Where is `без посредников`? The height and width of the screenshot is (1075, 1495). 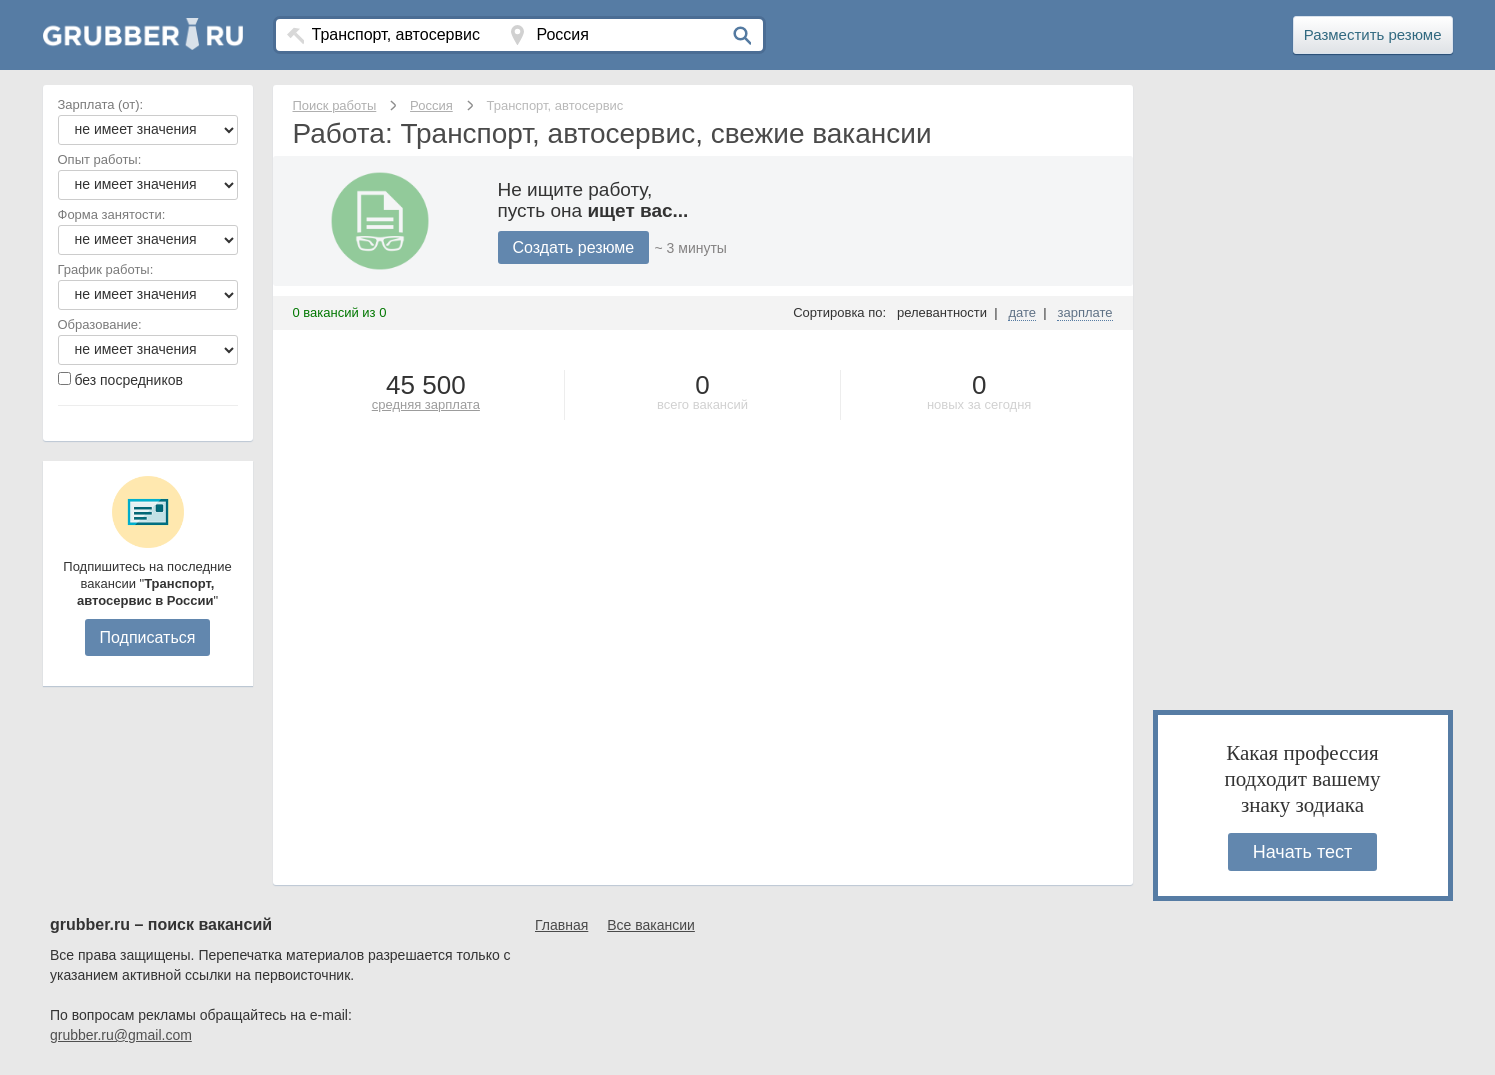
без посредников is located at coordinates (128, 380).